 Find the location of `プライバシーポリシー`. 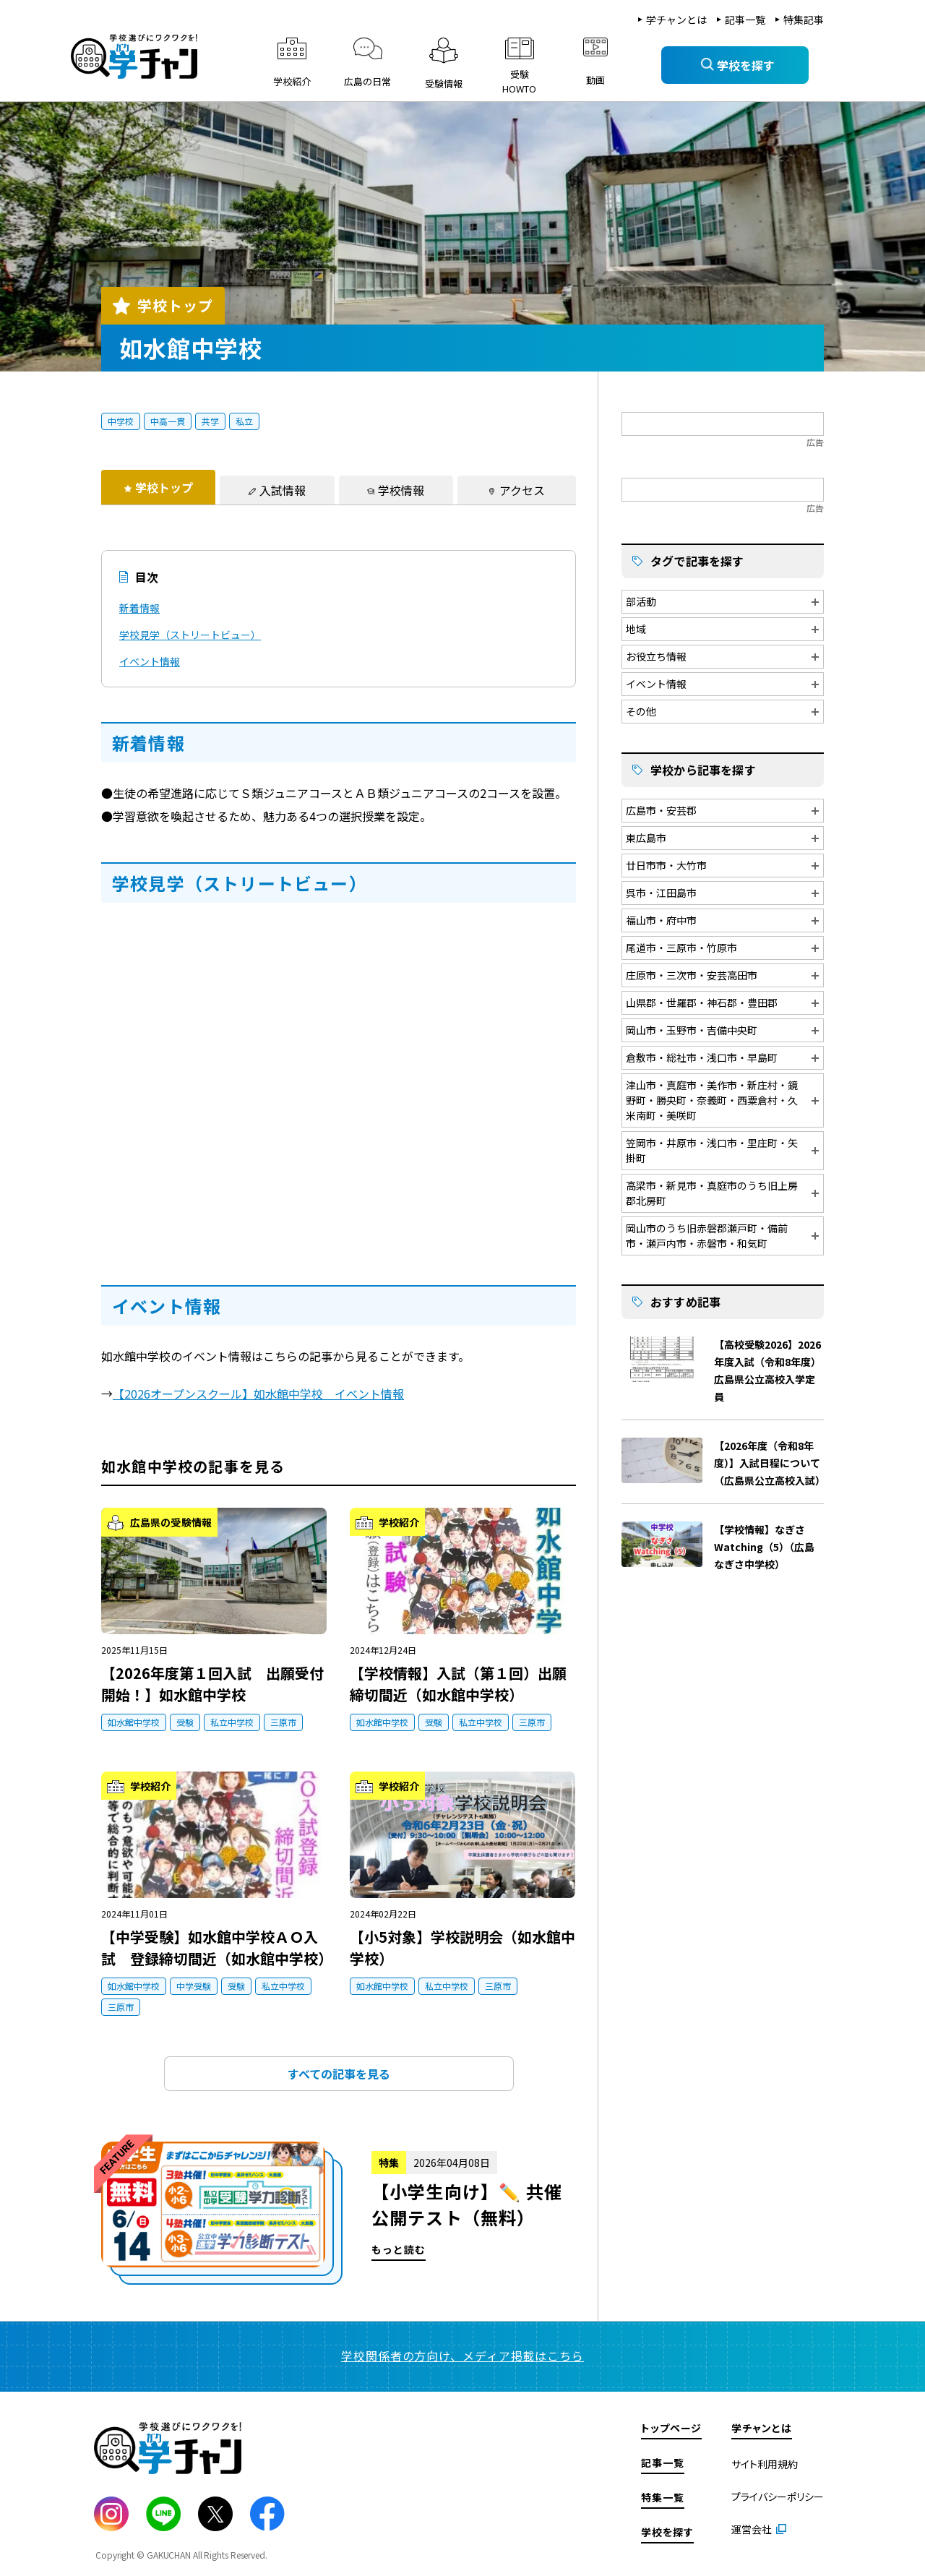

プライバシーポリシー is located at coordinates (777, 2496).